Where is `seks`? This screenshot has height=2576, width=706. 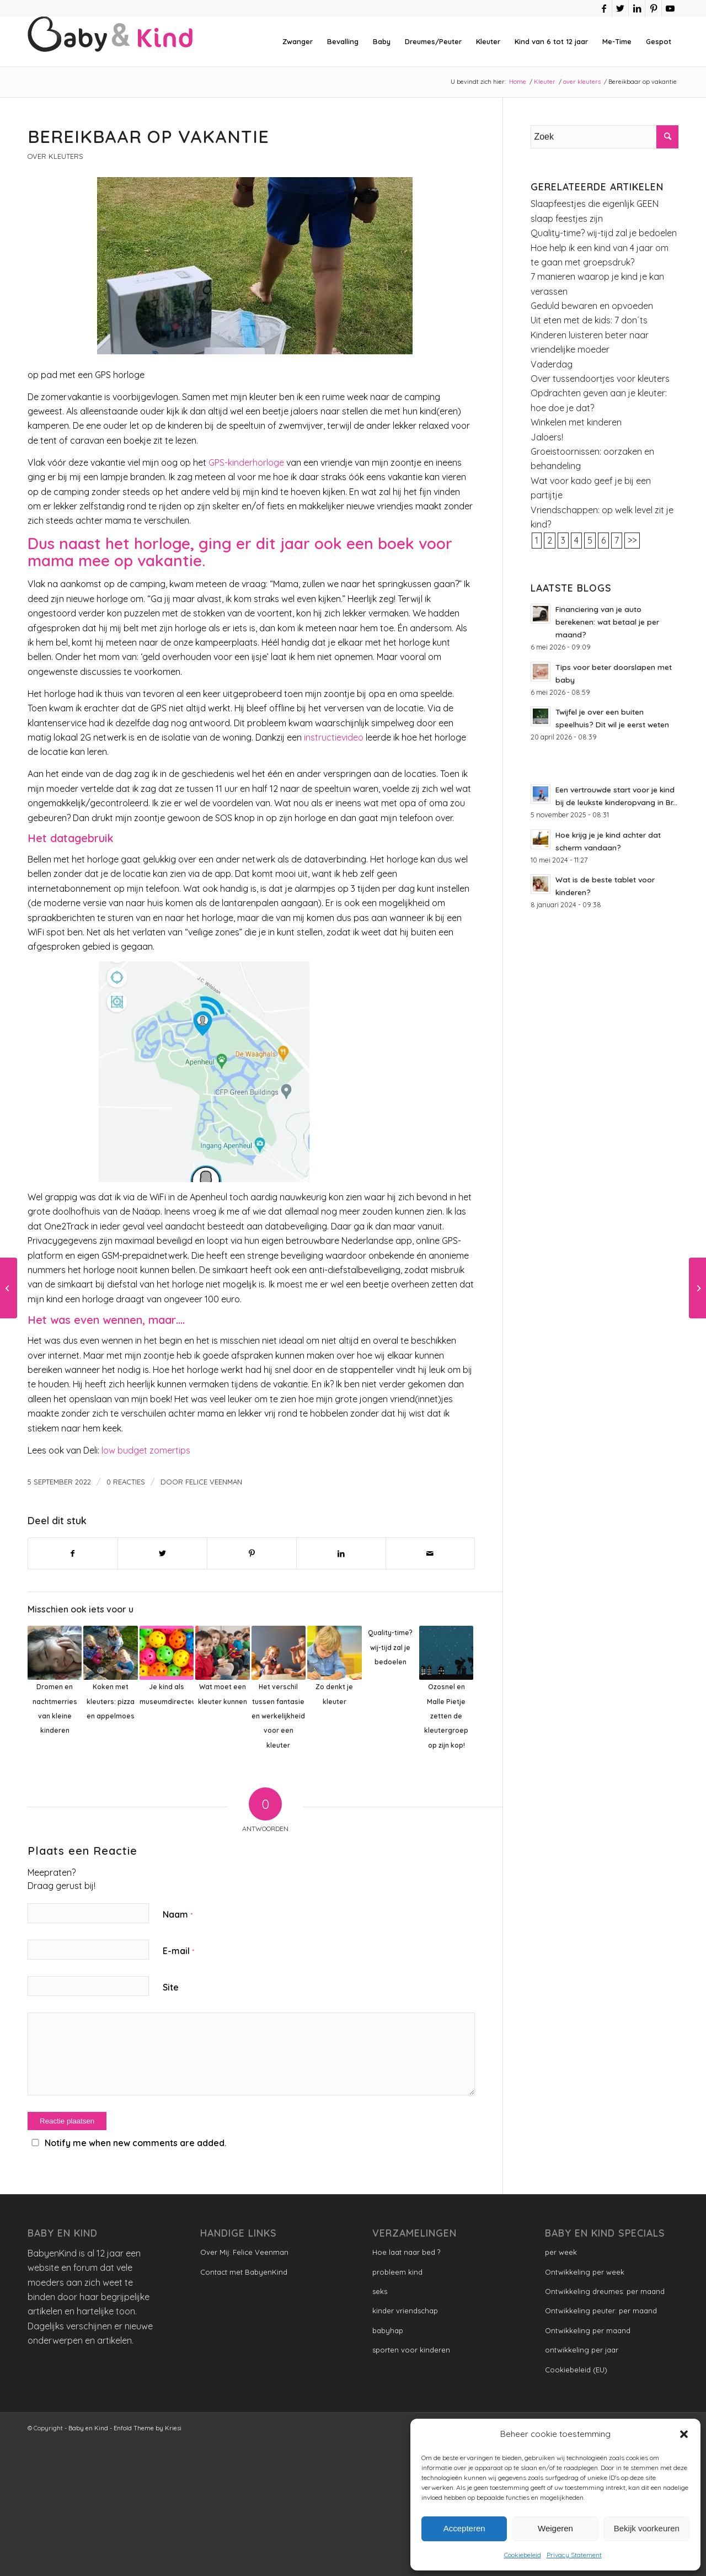
seks is located at coordinates (379, 2291).